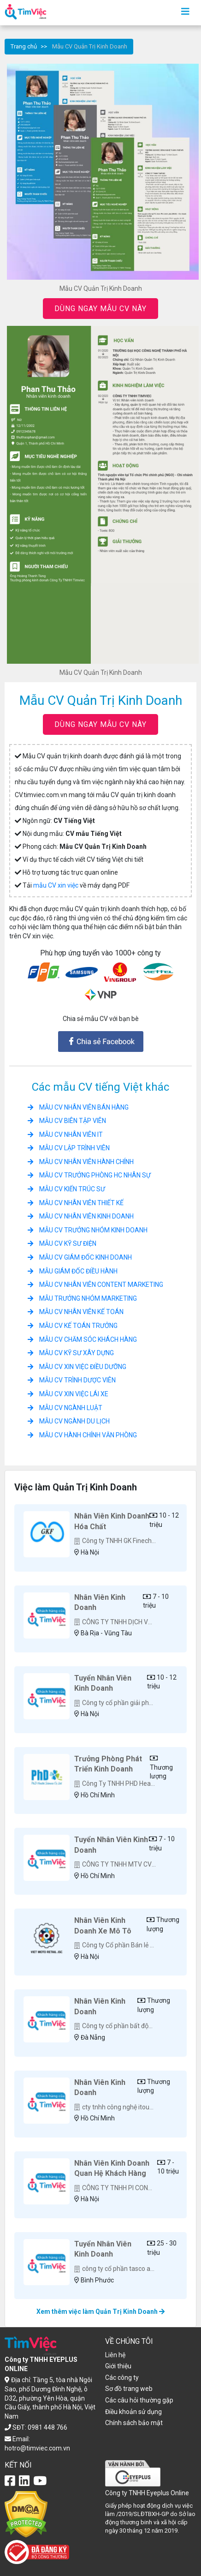  I want to click on Mẫu CV Kỹ Sư điện, so click(62, 1243).